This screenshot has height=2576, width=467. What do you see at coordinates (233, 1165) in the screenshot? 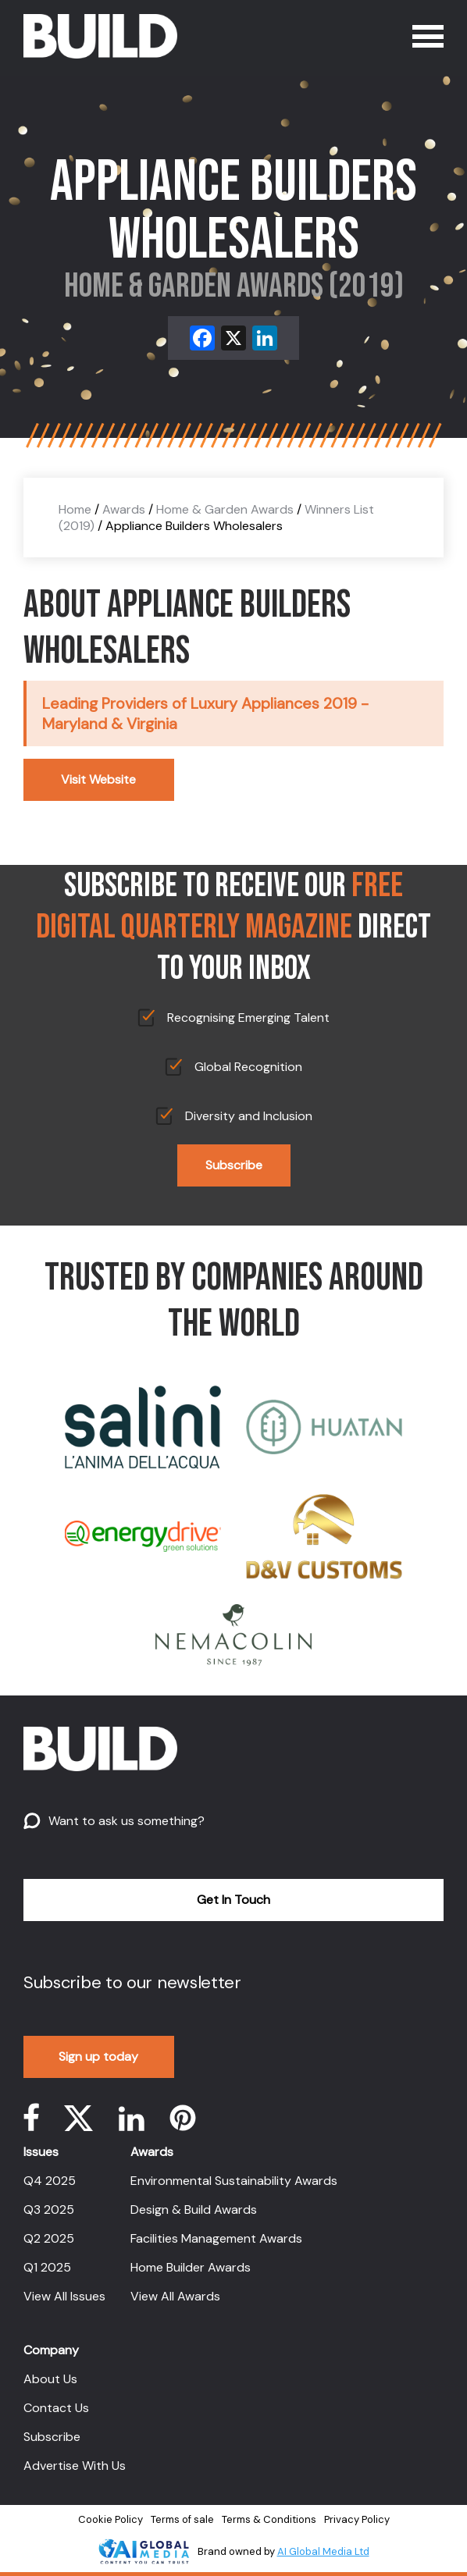
I see `Subscribe` at bounding box center [233, 1165].